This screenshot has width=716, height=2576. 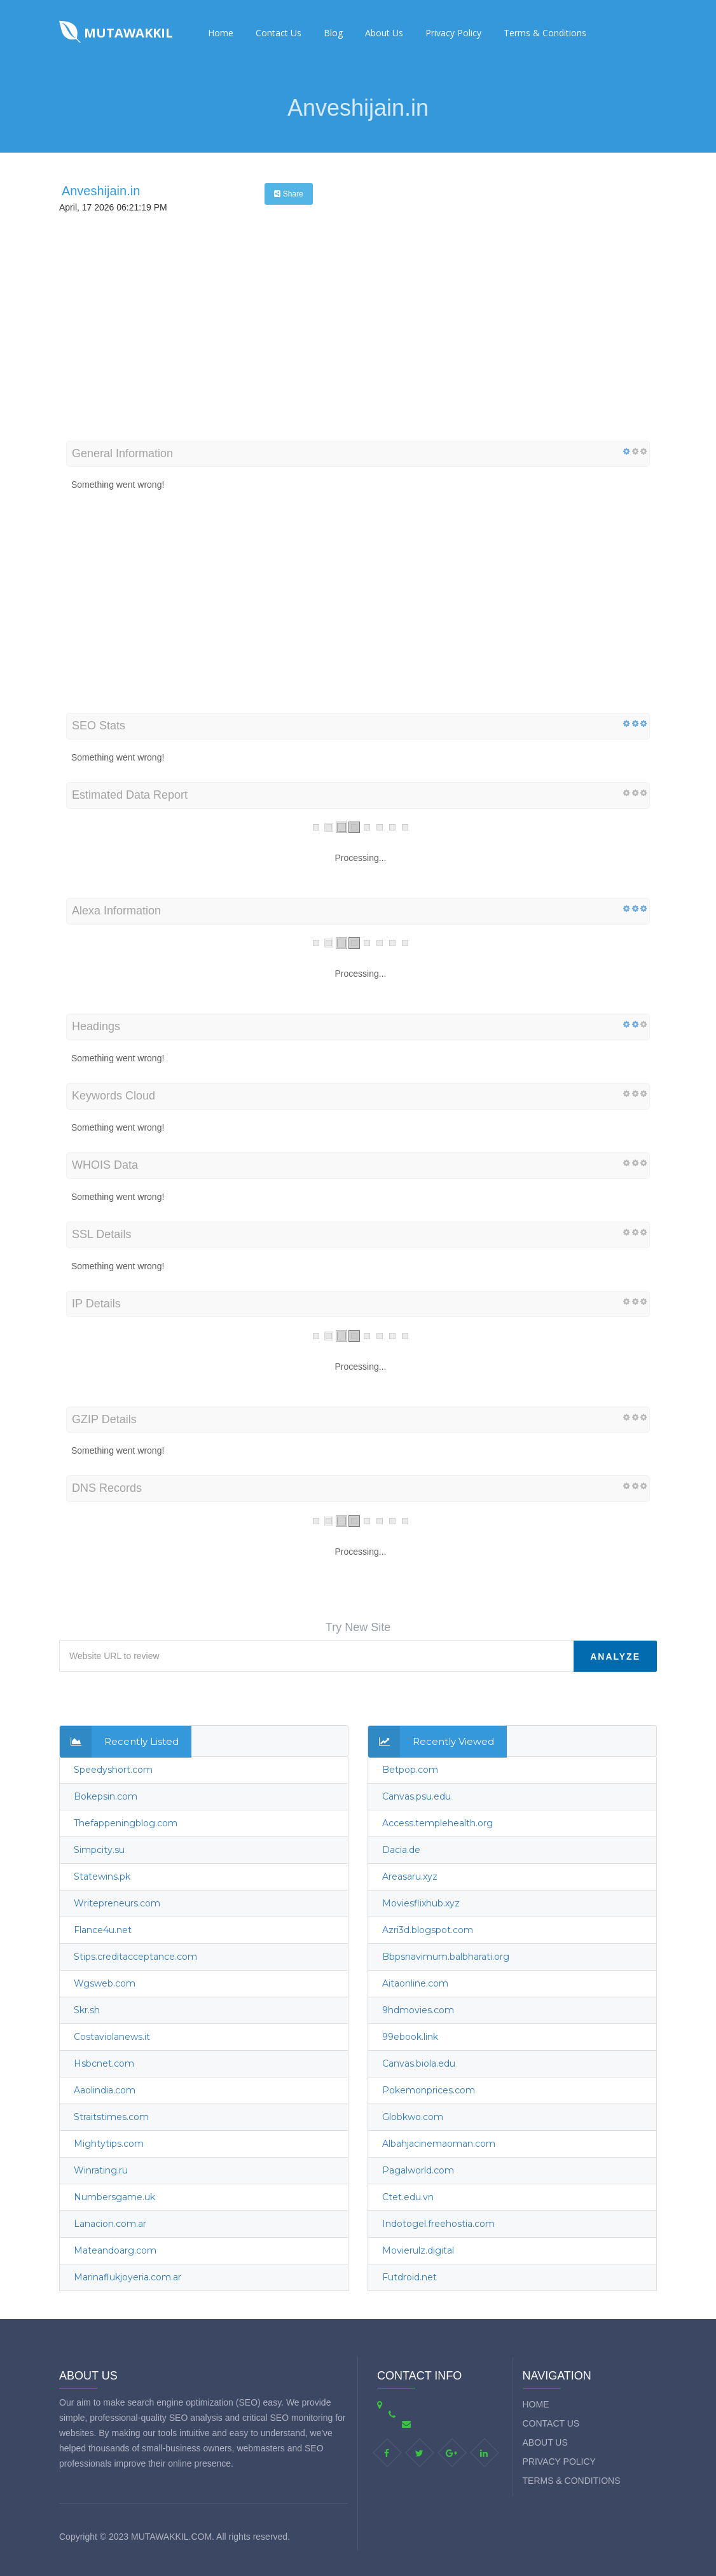 I want to click on Lanacion.com.ar, so click(x=110, y=2223).